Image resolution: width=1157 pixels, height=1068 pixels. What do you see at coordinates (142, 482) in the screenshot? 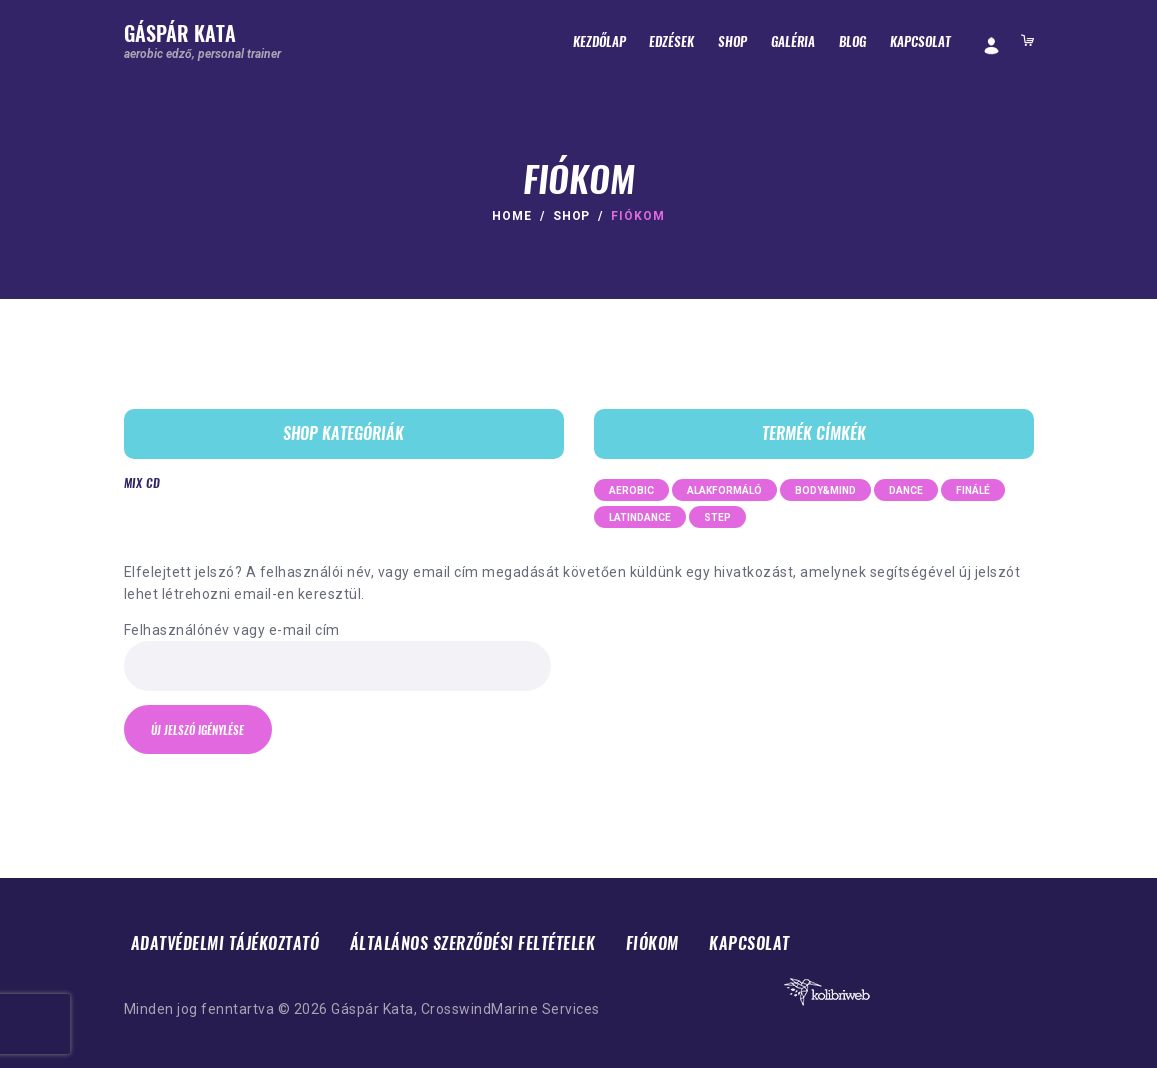
I see `Mix CD` at bounding box center [142, 482].